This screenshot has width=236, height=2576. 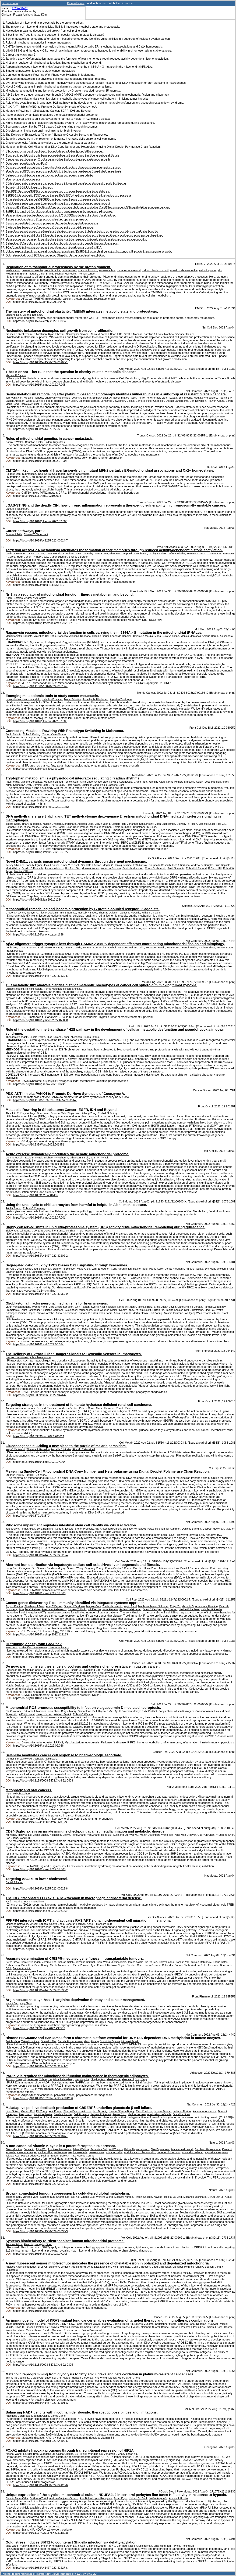 What do you see at coordinates (121, 827) in the screenshot?
I see `Gerald S Shadel` at bounding box center [121, 827].